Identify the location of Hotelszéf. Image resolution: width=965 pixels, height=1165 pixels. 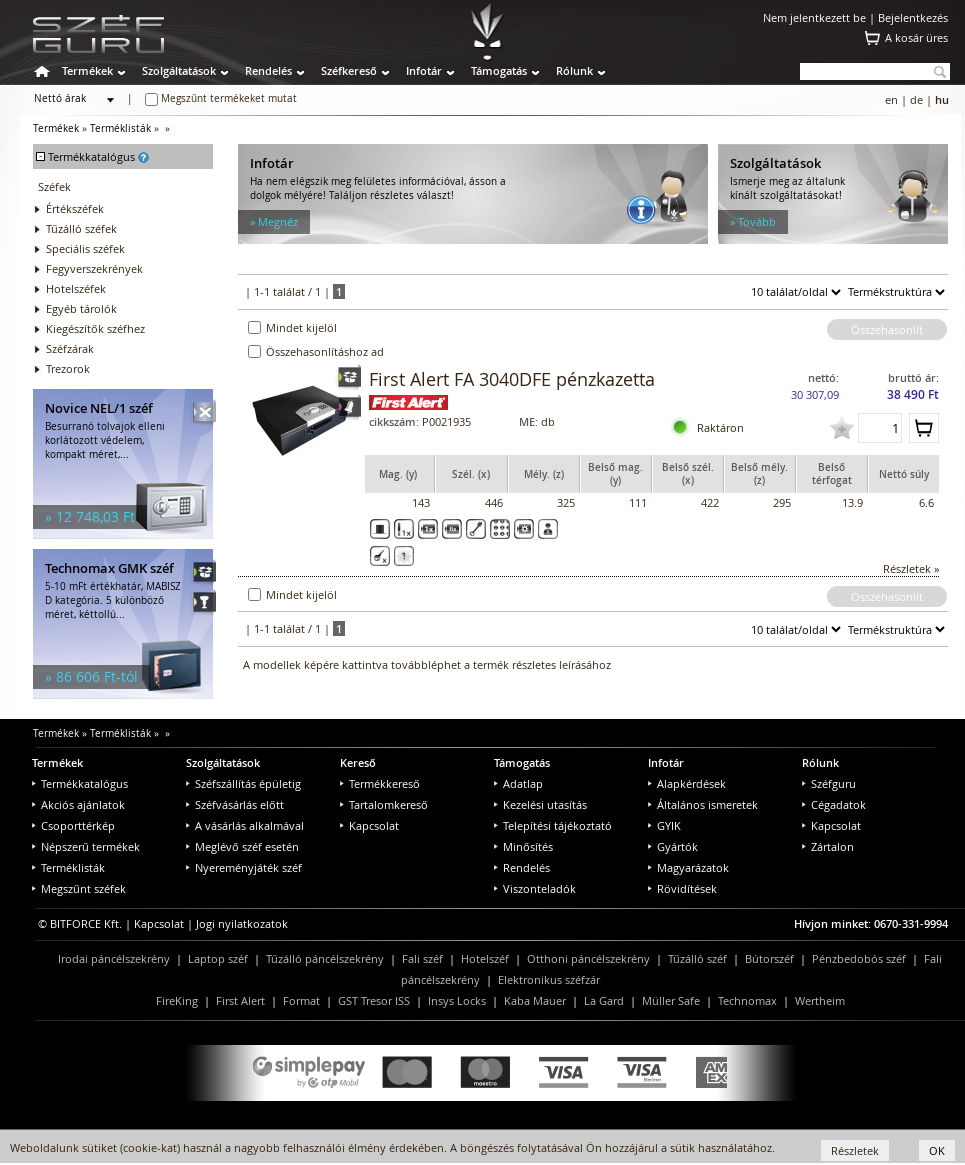
(485, 958).